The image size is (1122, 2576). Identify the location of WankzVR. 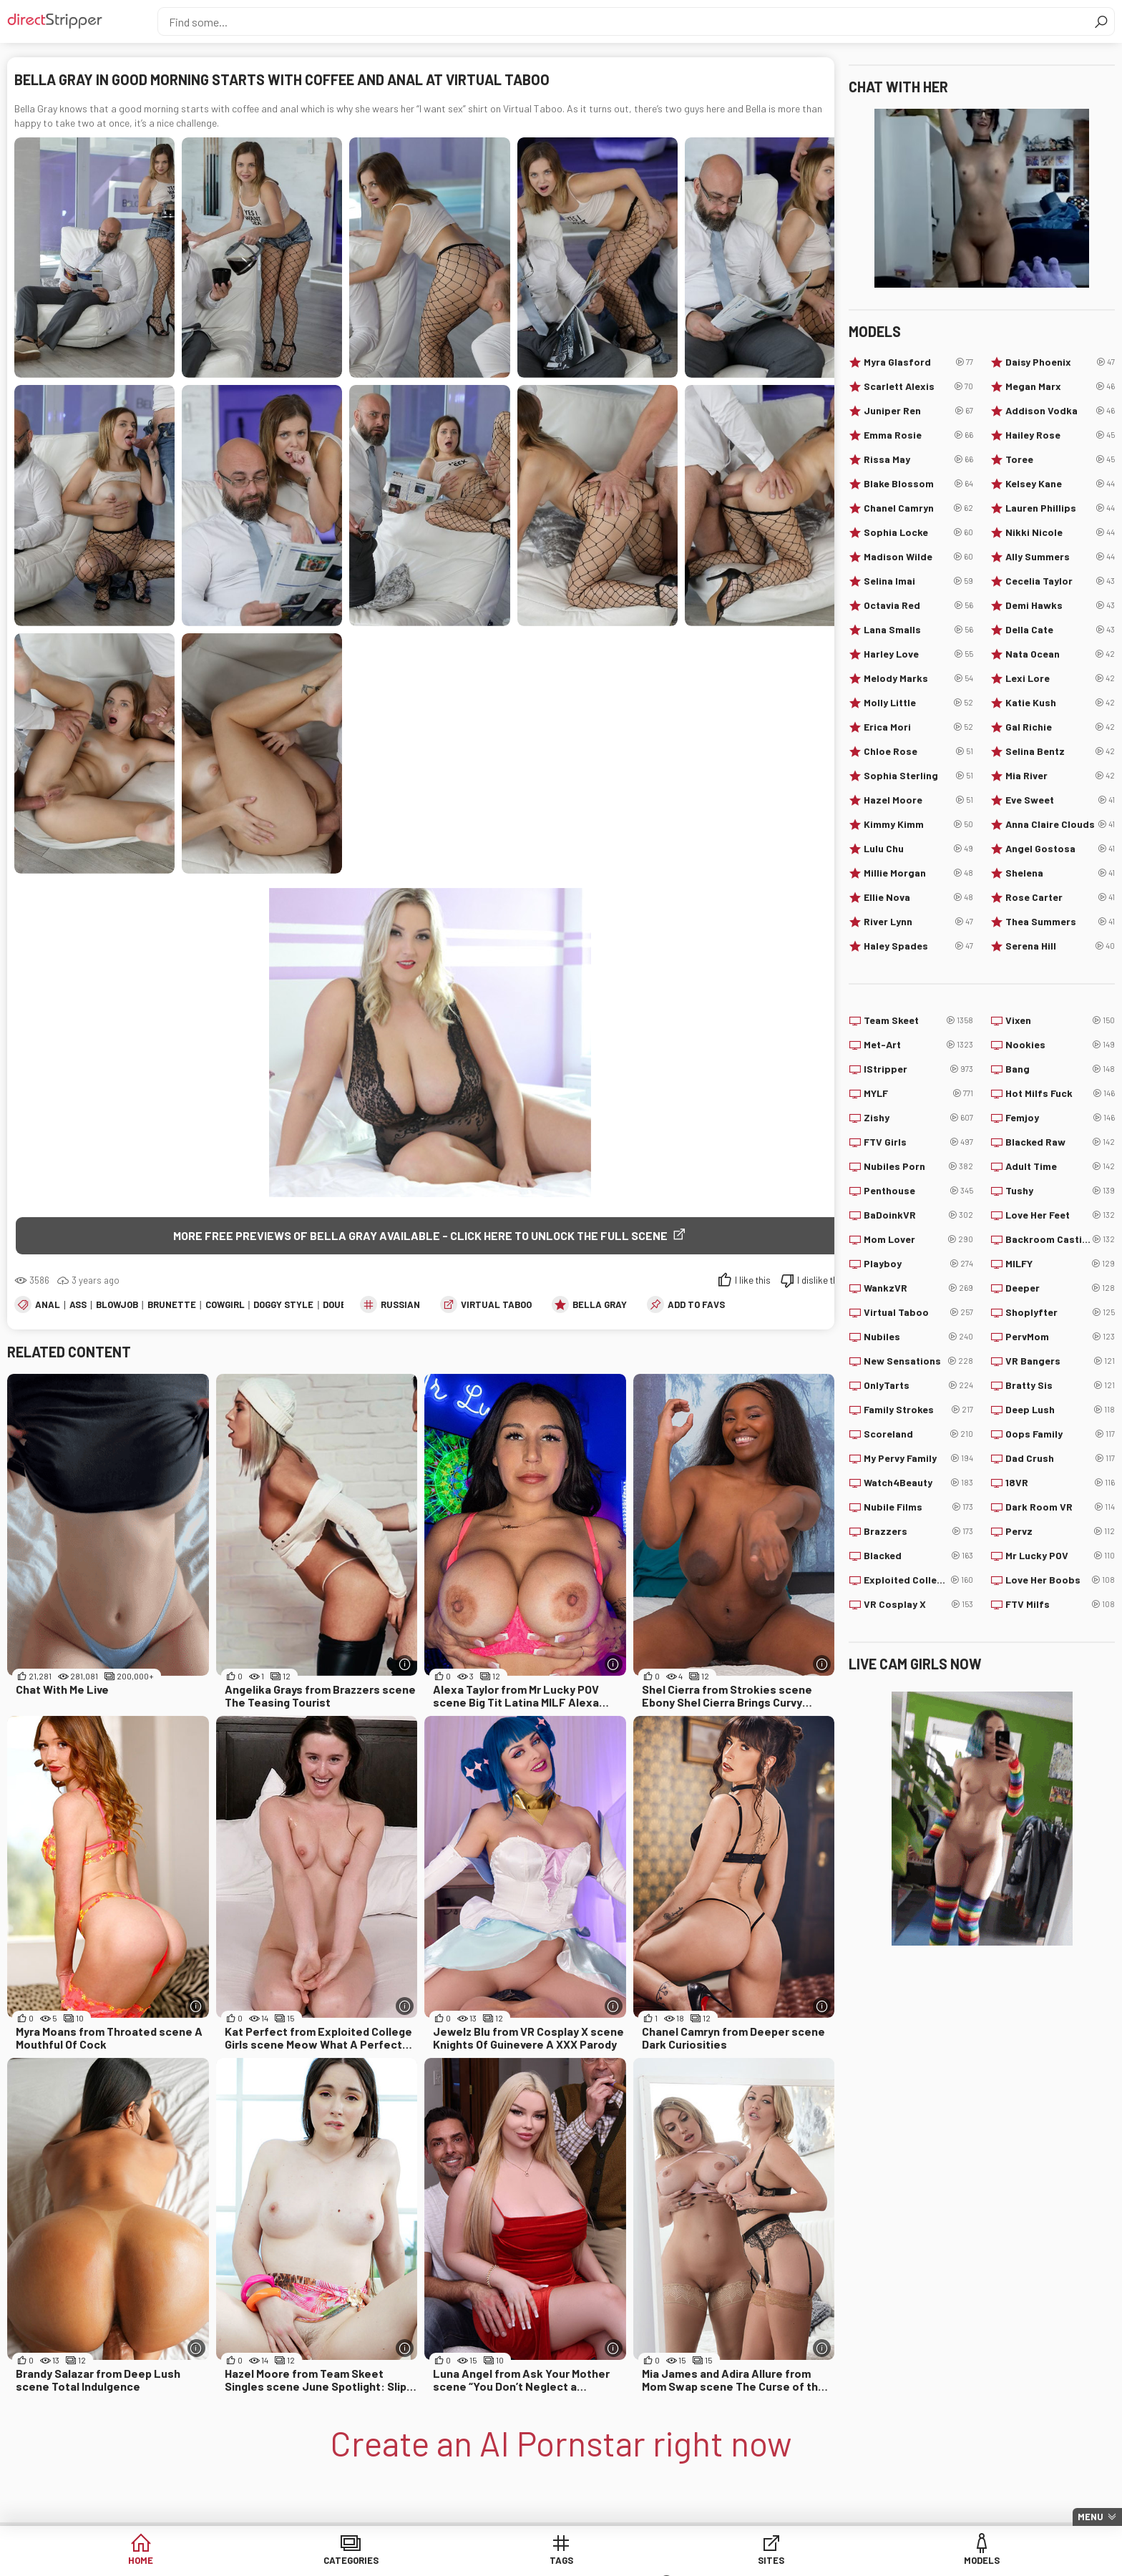
(918, 1288).